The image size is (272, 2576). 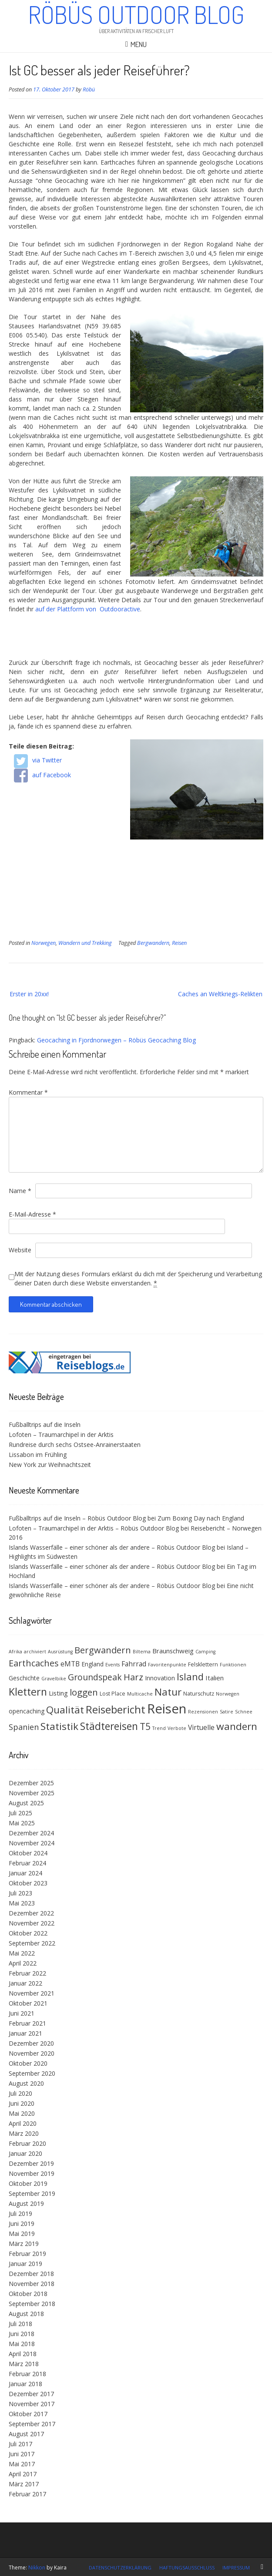 What do you see at coordinates (28, 2414) in the screenshot?
I see `Oktober 2017` at bounding box center [28, 2414].